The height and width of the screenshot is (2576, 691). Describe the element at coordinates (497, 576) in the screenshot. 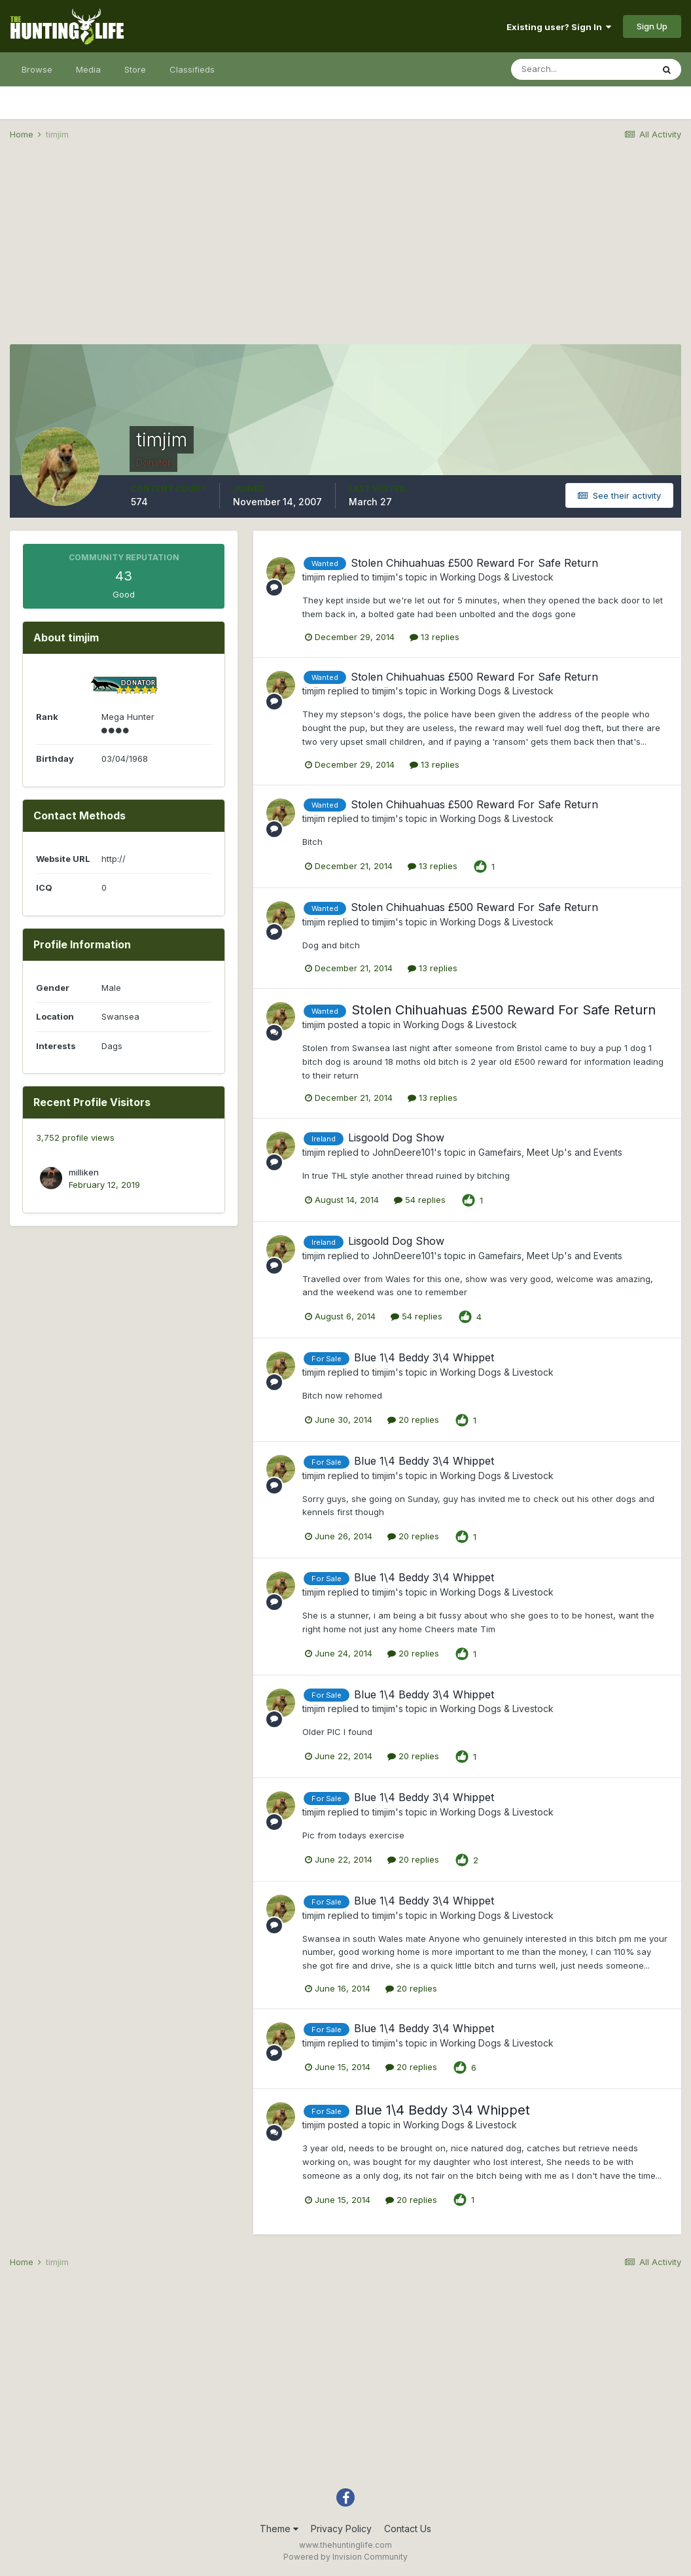

I see `Working Dogs & Livestock` at that location.